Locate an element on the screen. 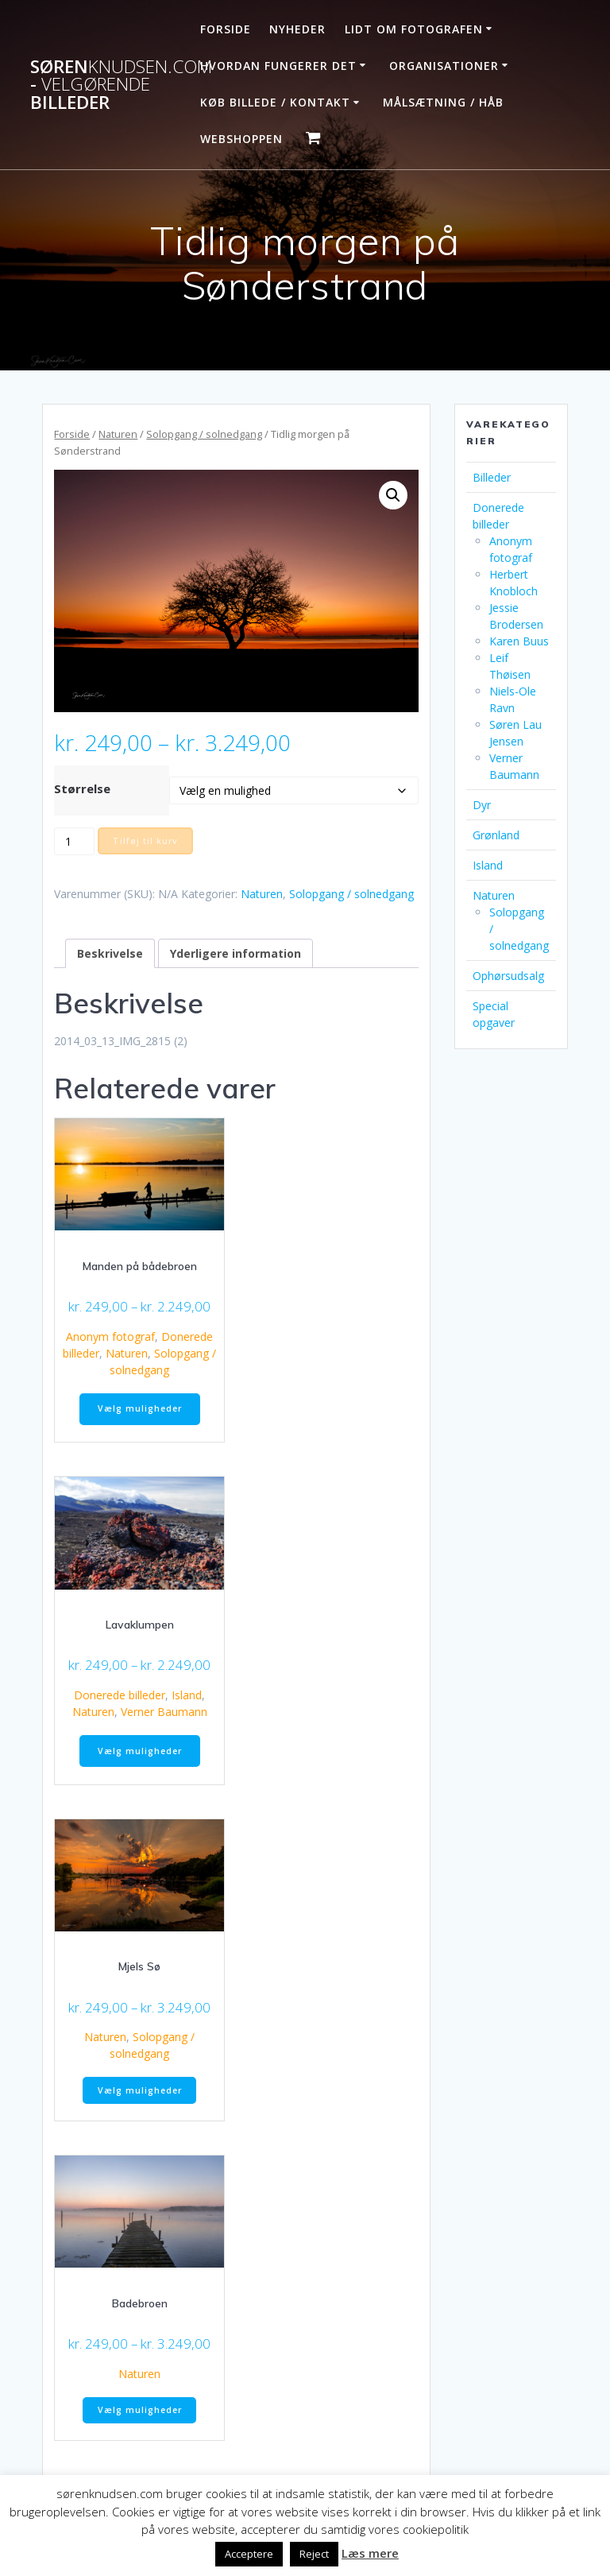  Køb billede / Kontakt is located at coordinates (275, 102).